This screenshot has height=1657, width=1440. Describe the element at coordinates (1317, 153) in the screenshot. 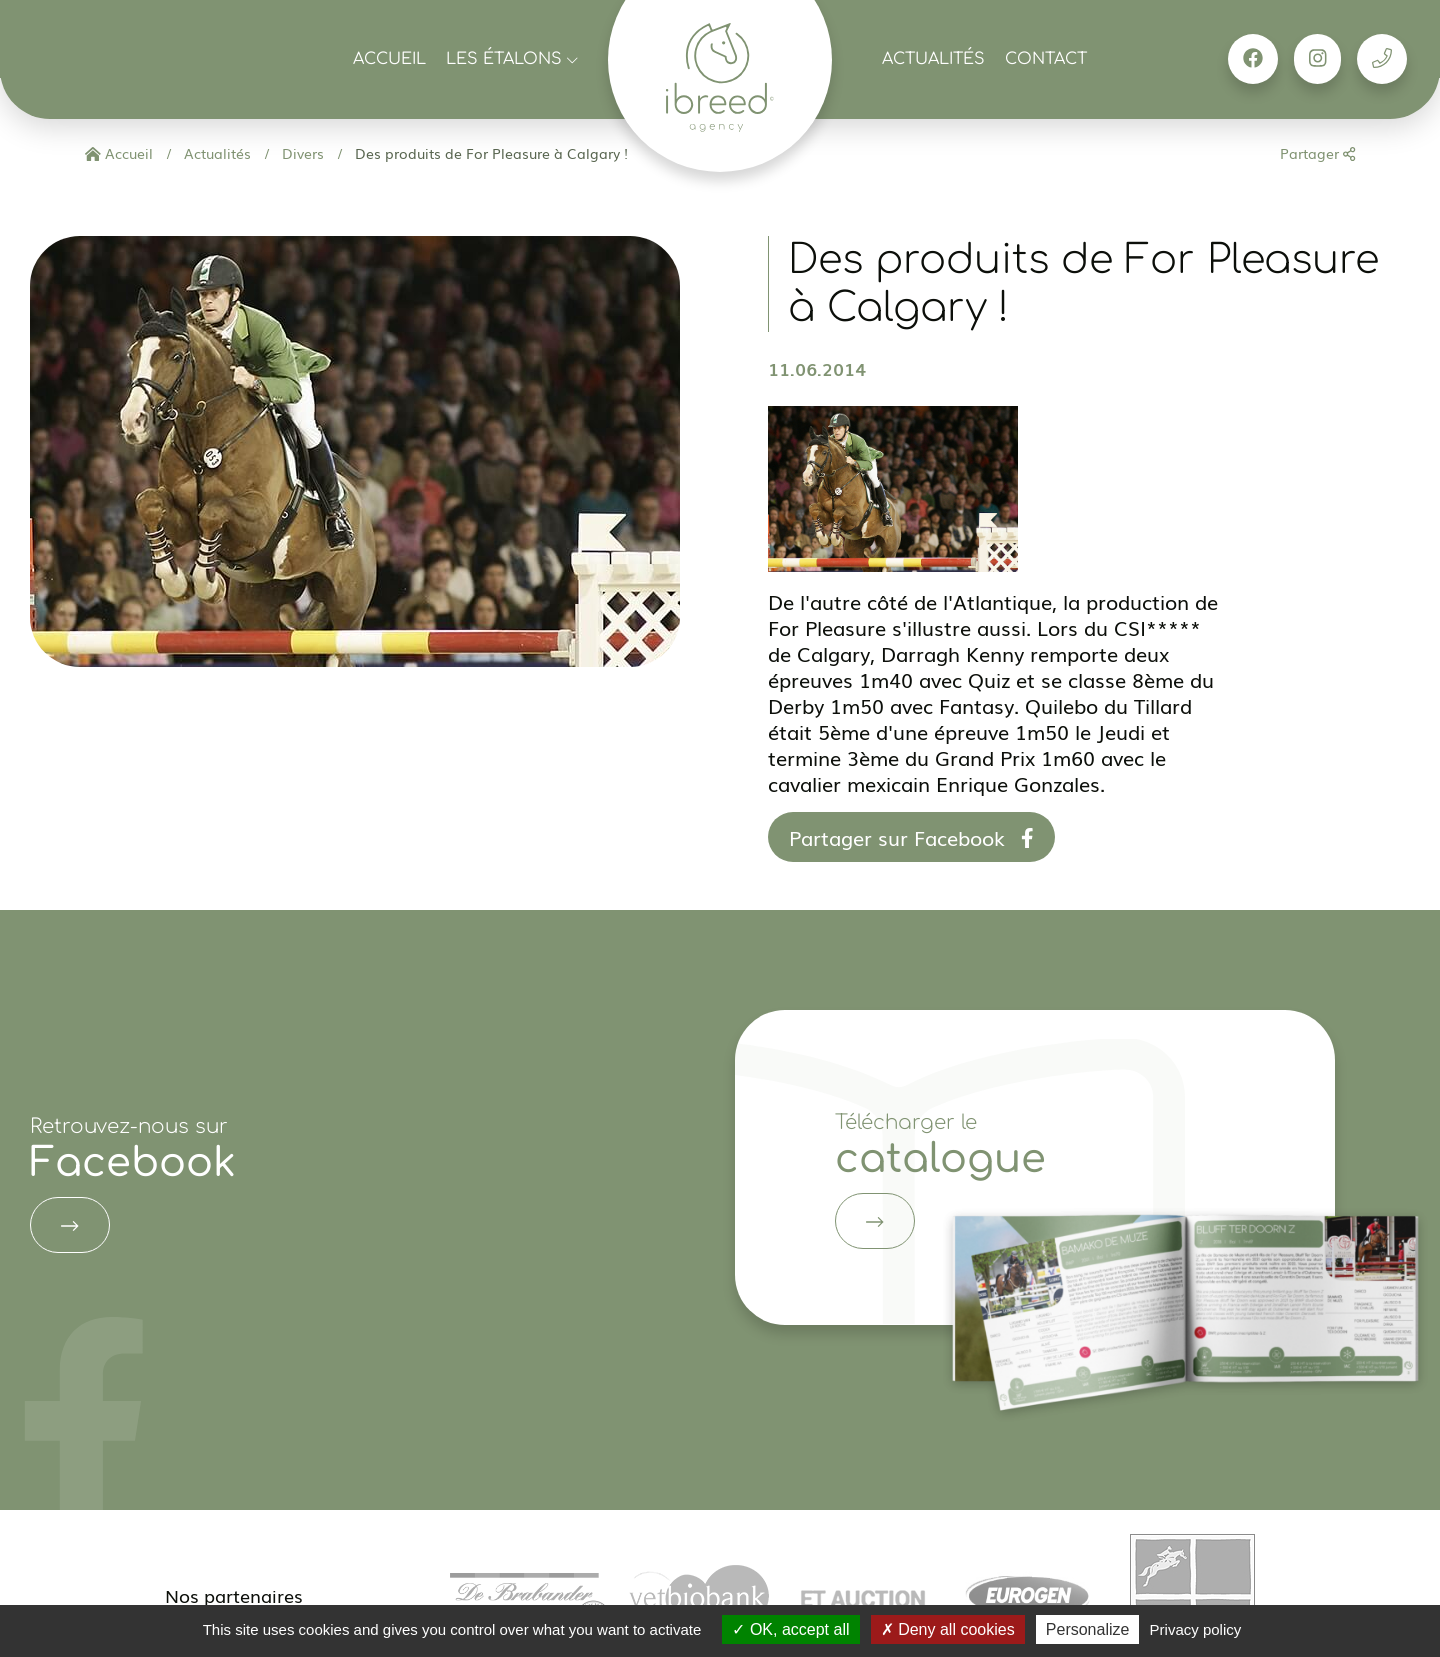

I see `Partager` at that location.